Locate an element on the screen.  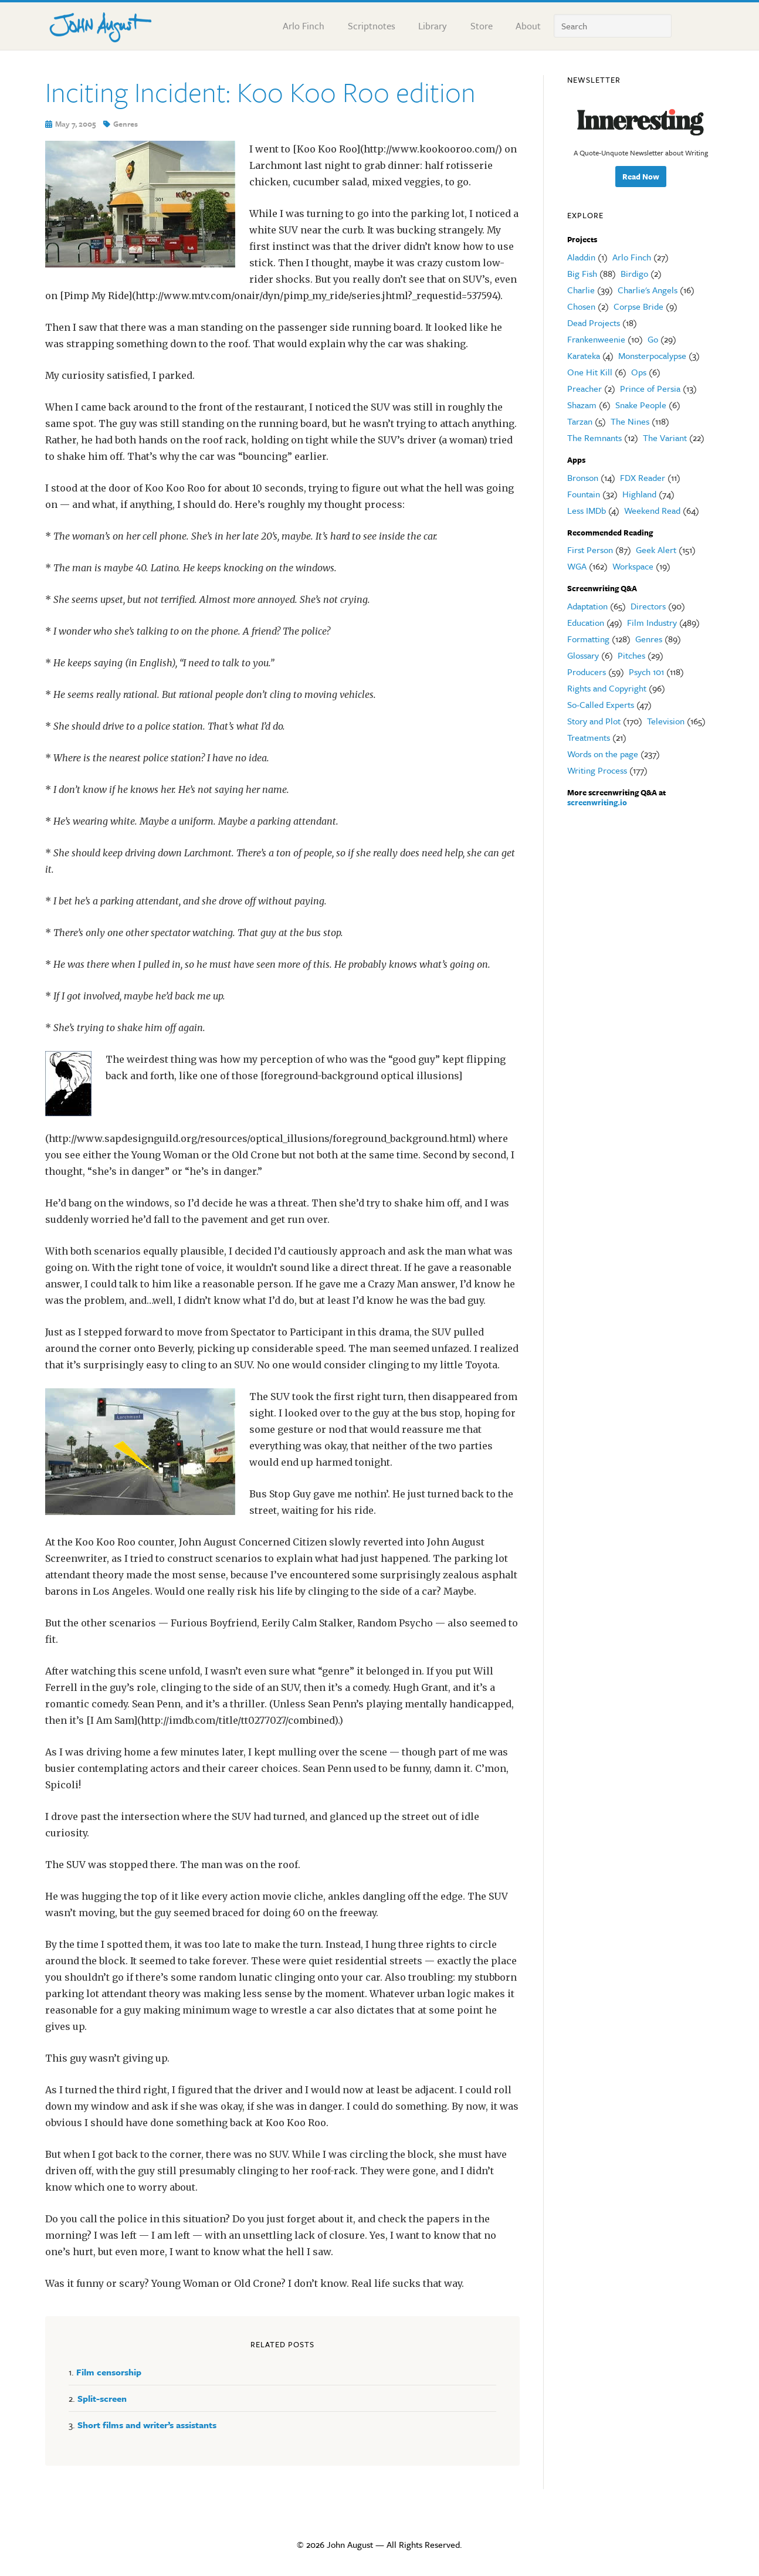
The Variant is located at coordinates (665, 437).